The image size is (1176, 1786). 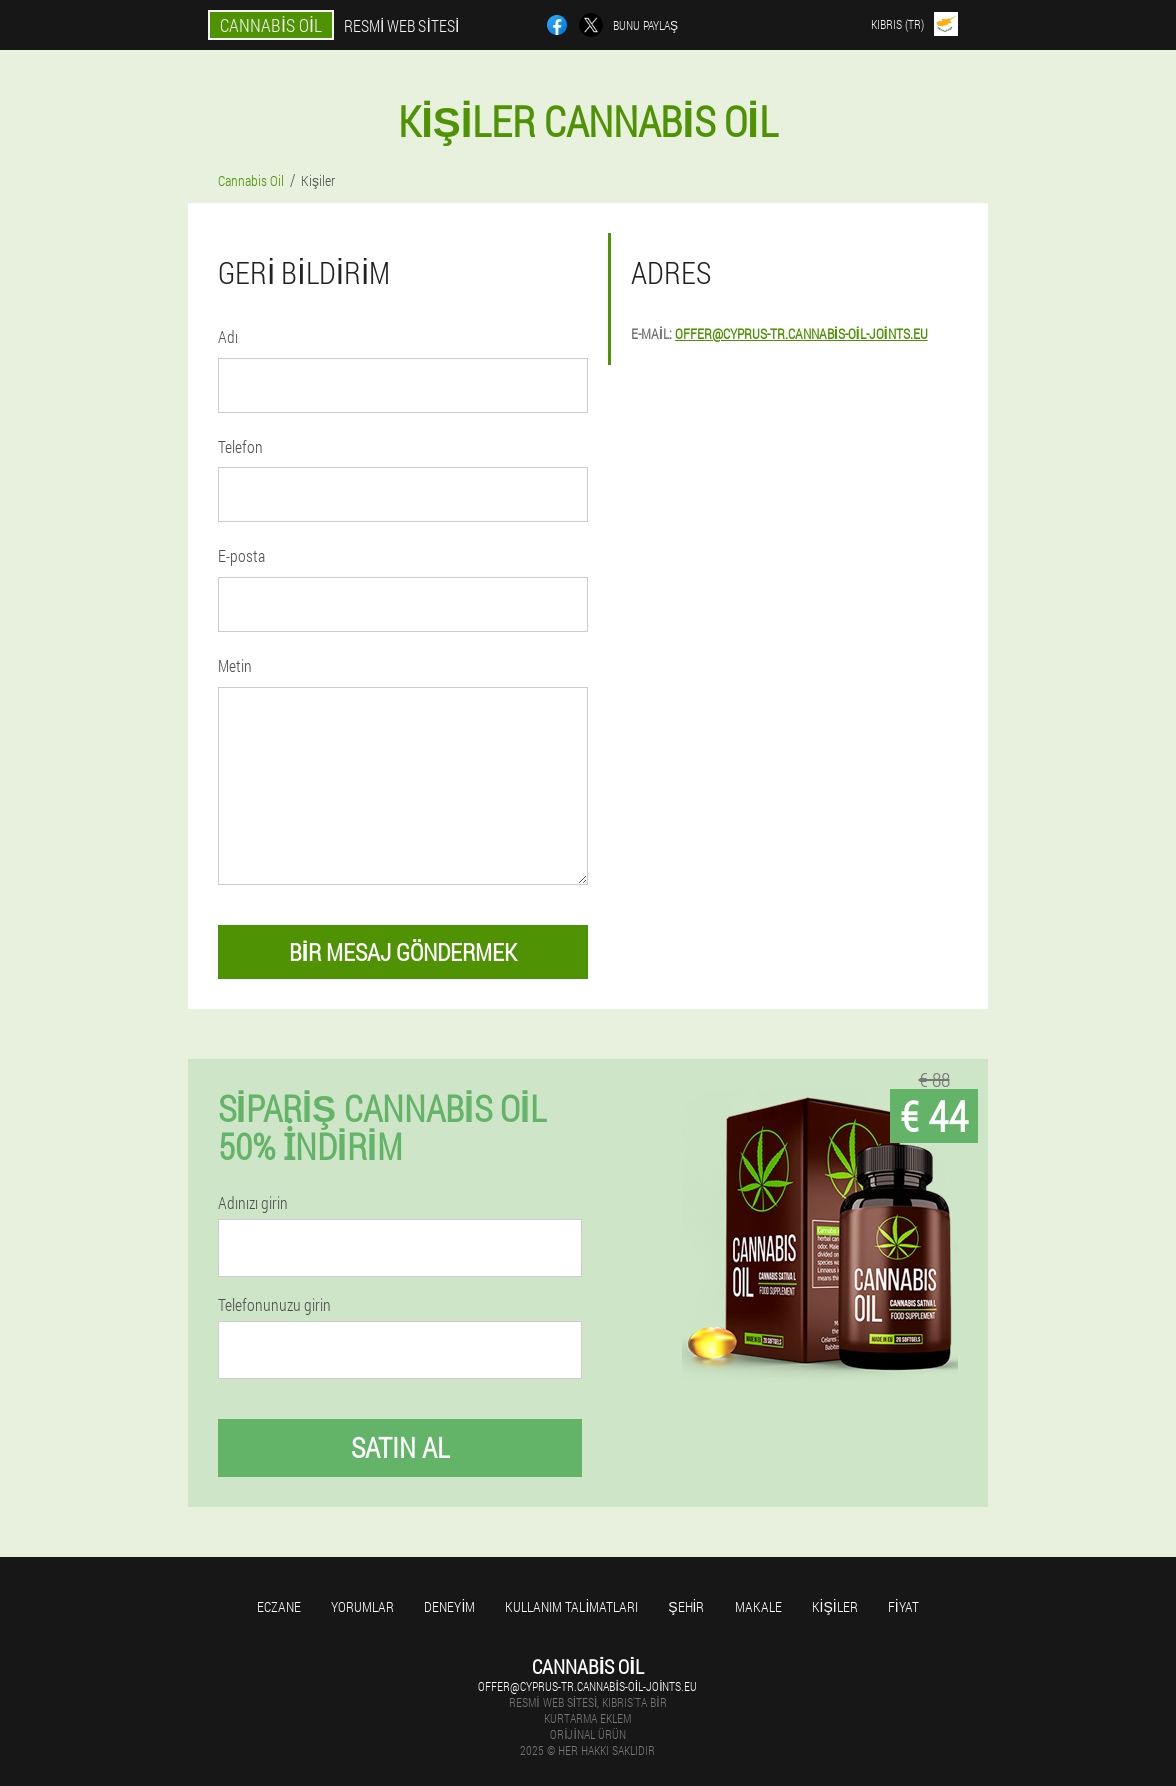 What do you see at coordinates (362, 1606) in the screenshot?
I see `Yorumlar` at bounding box center [362, 1606].